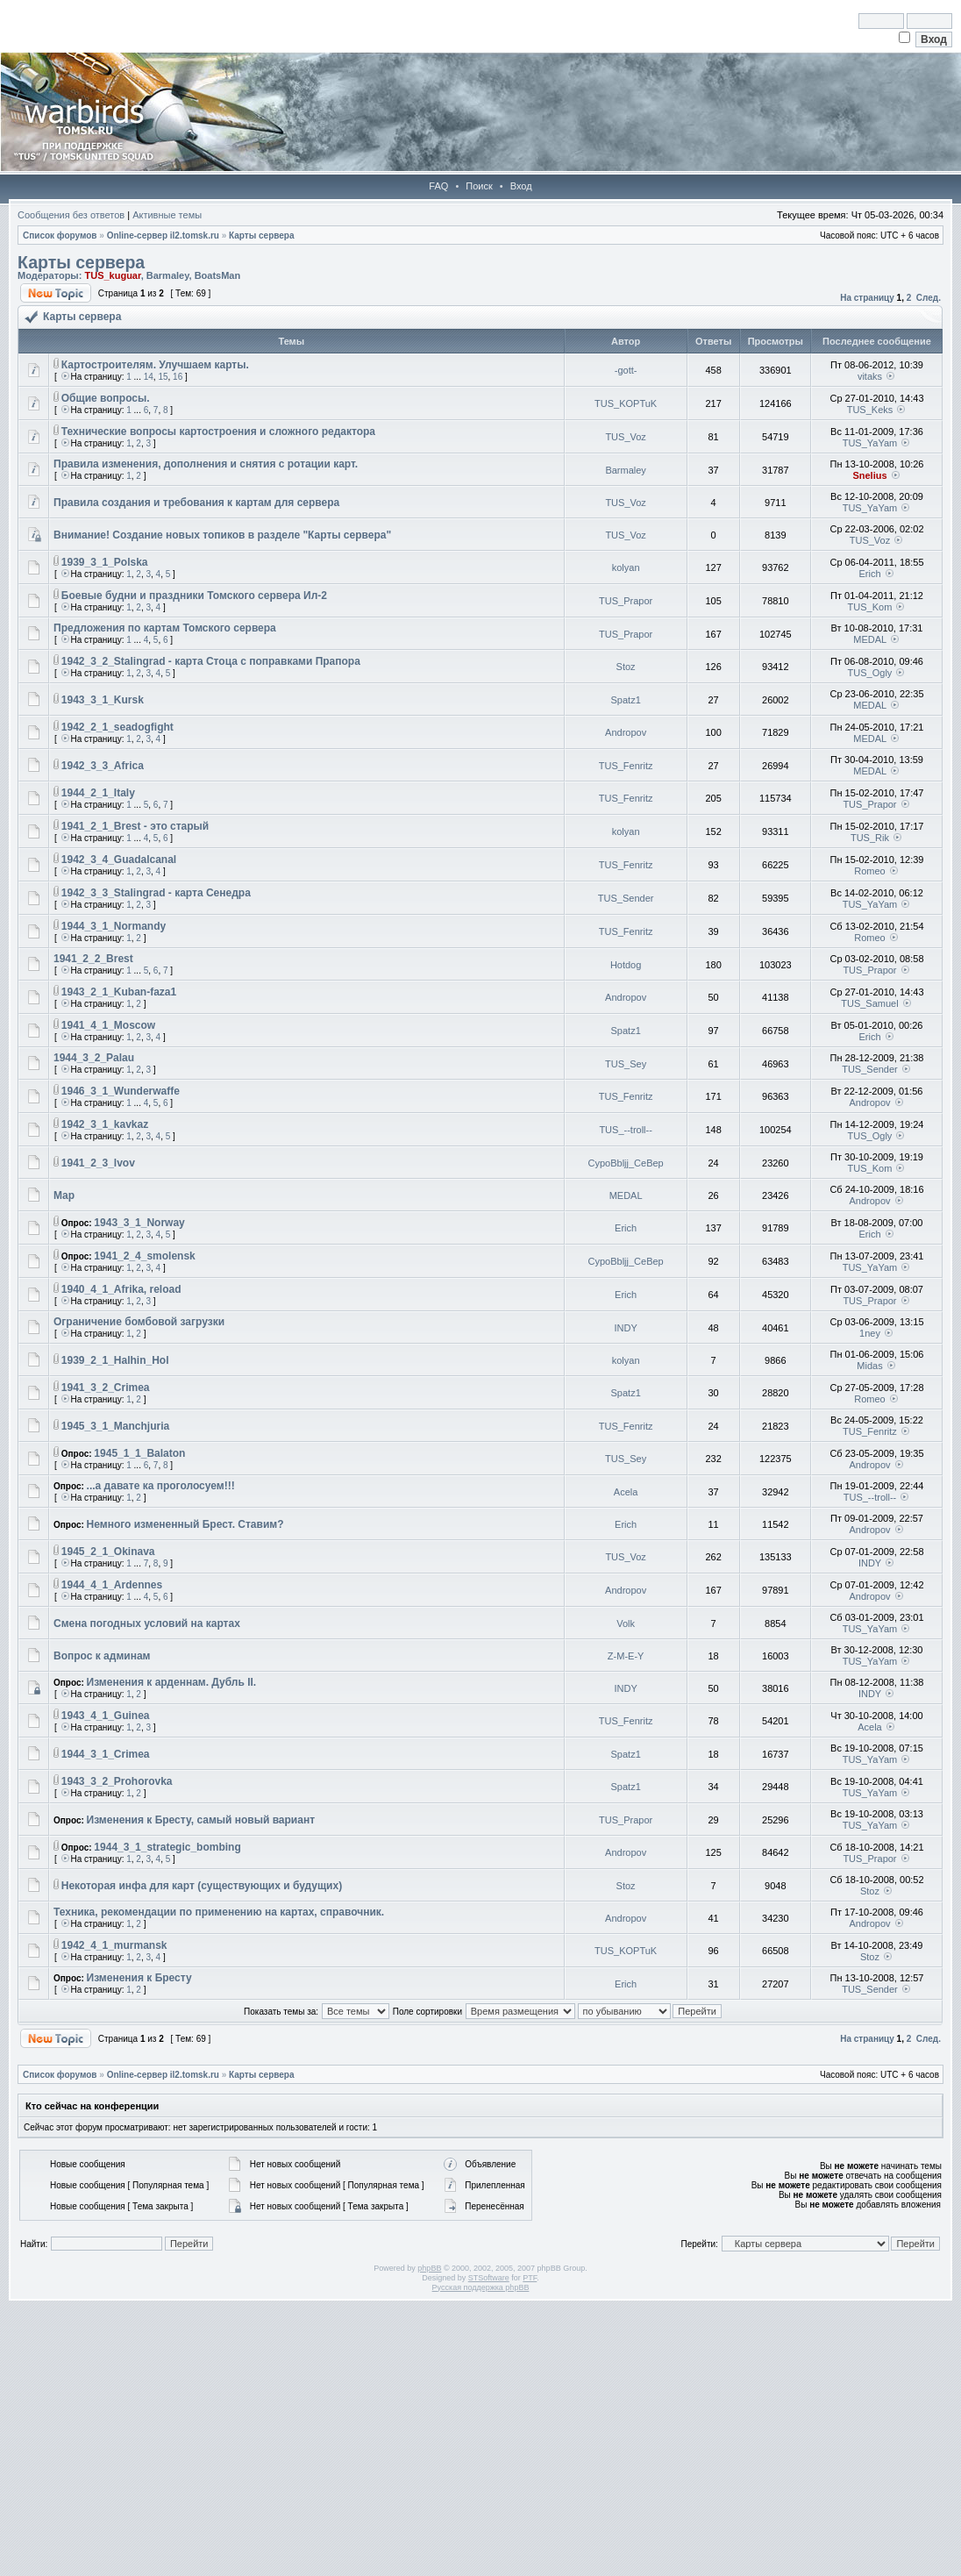 This screenshot has width=961, height=2576. What do you see at coordinates (108, 1551) in the screenshot?
I see `1945_2_1_Okinava` at bounding box center [108, 1551].